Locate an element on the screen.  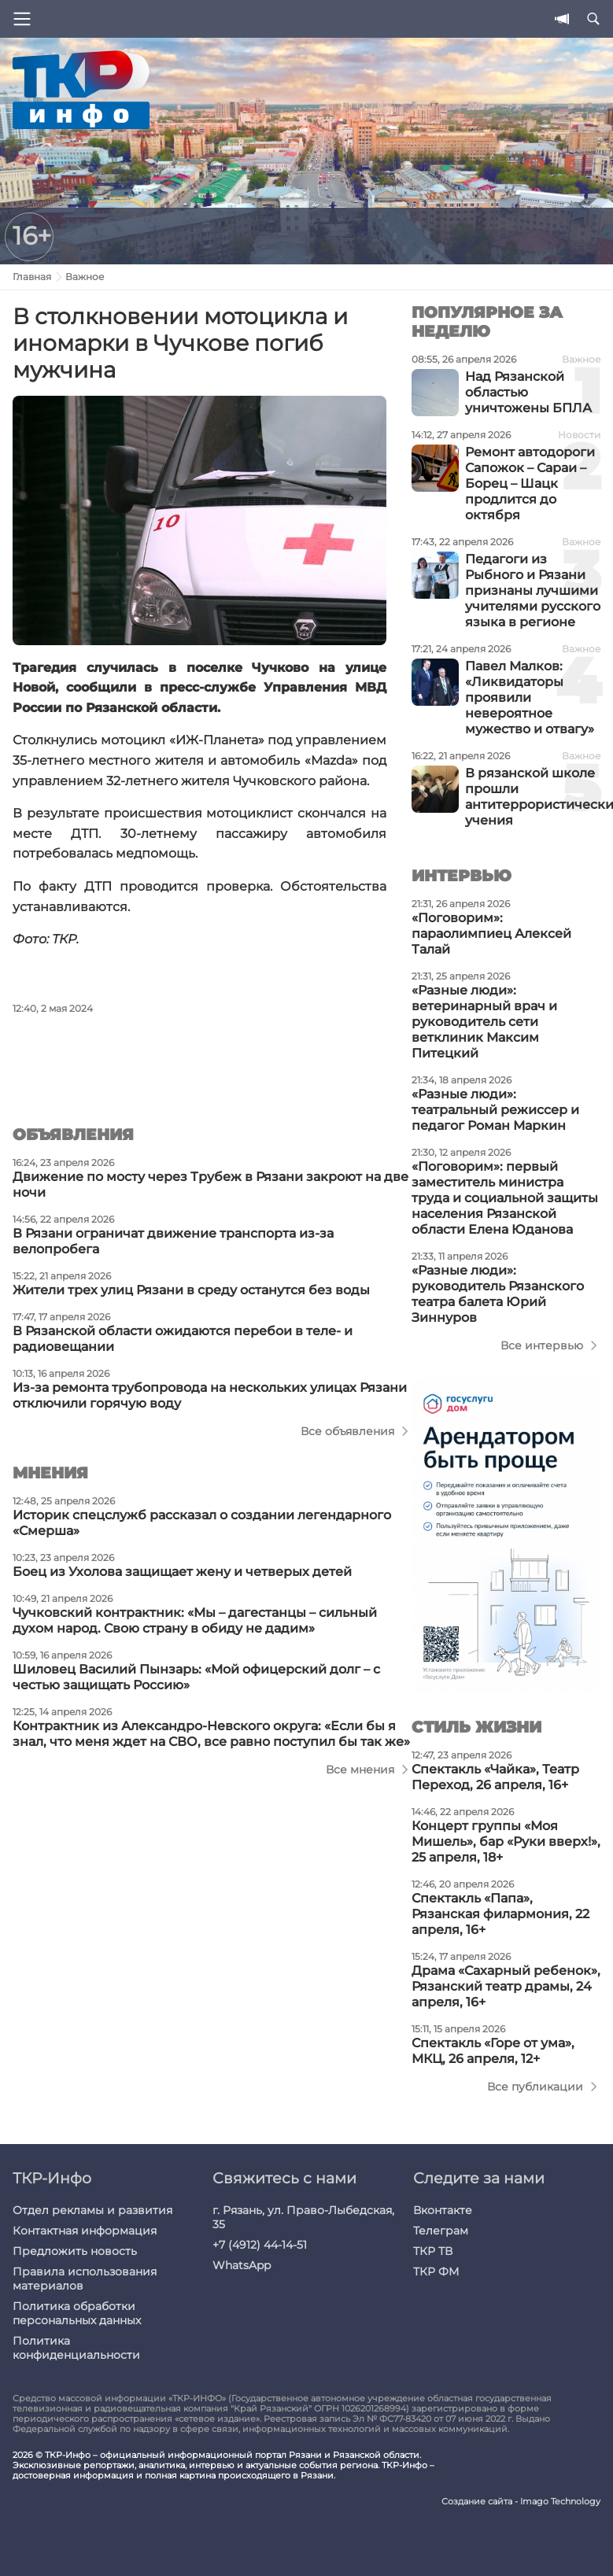
Политика конфиденциальности is located at coordinates (76, 2348).